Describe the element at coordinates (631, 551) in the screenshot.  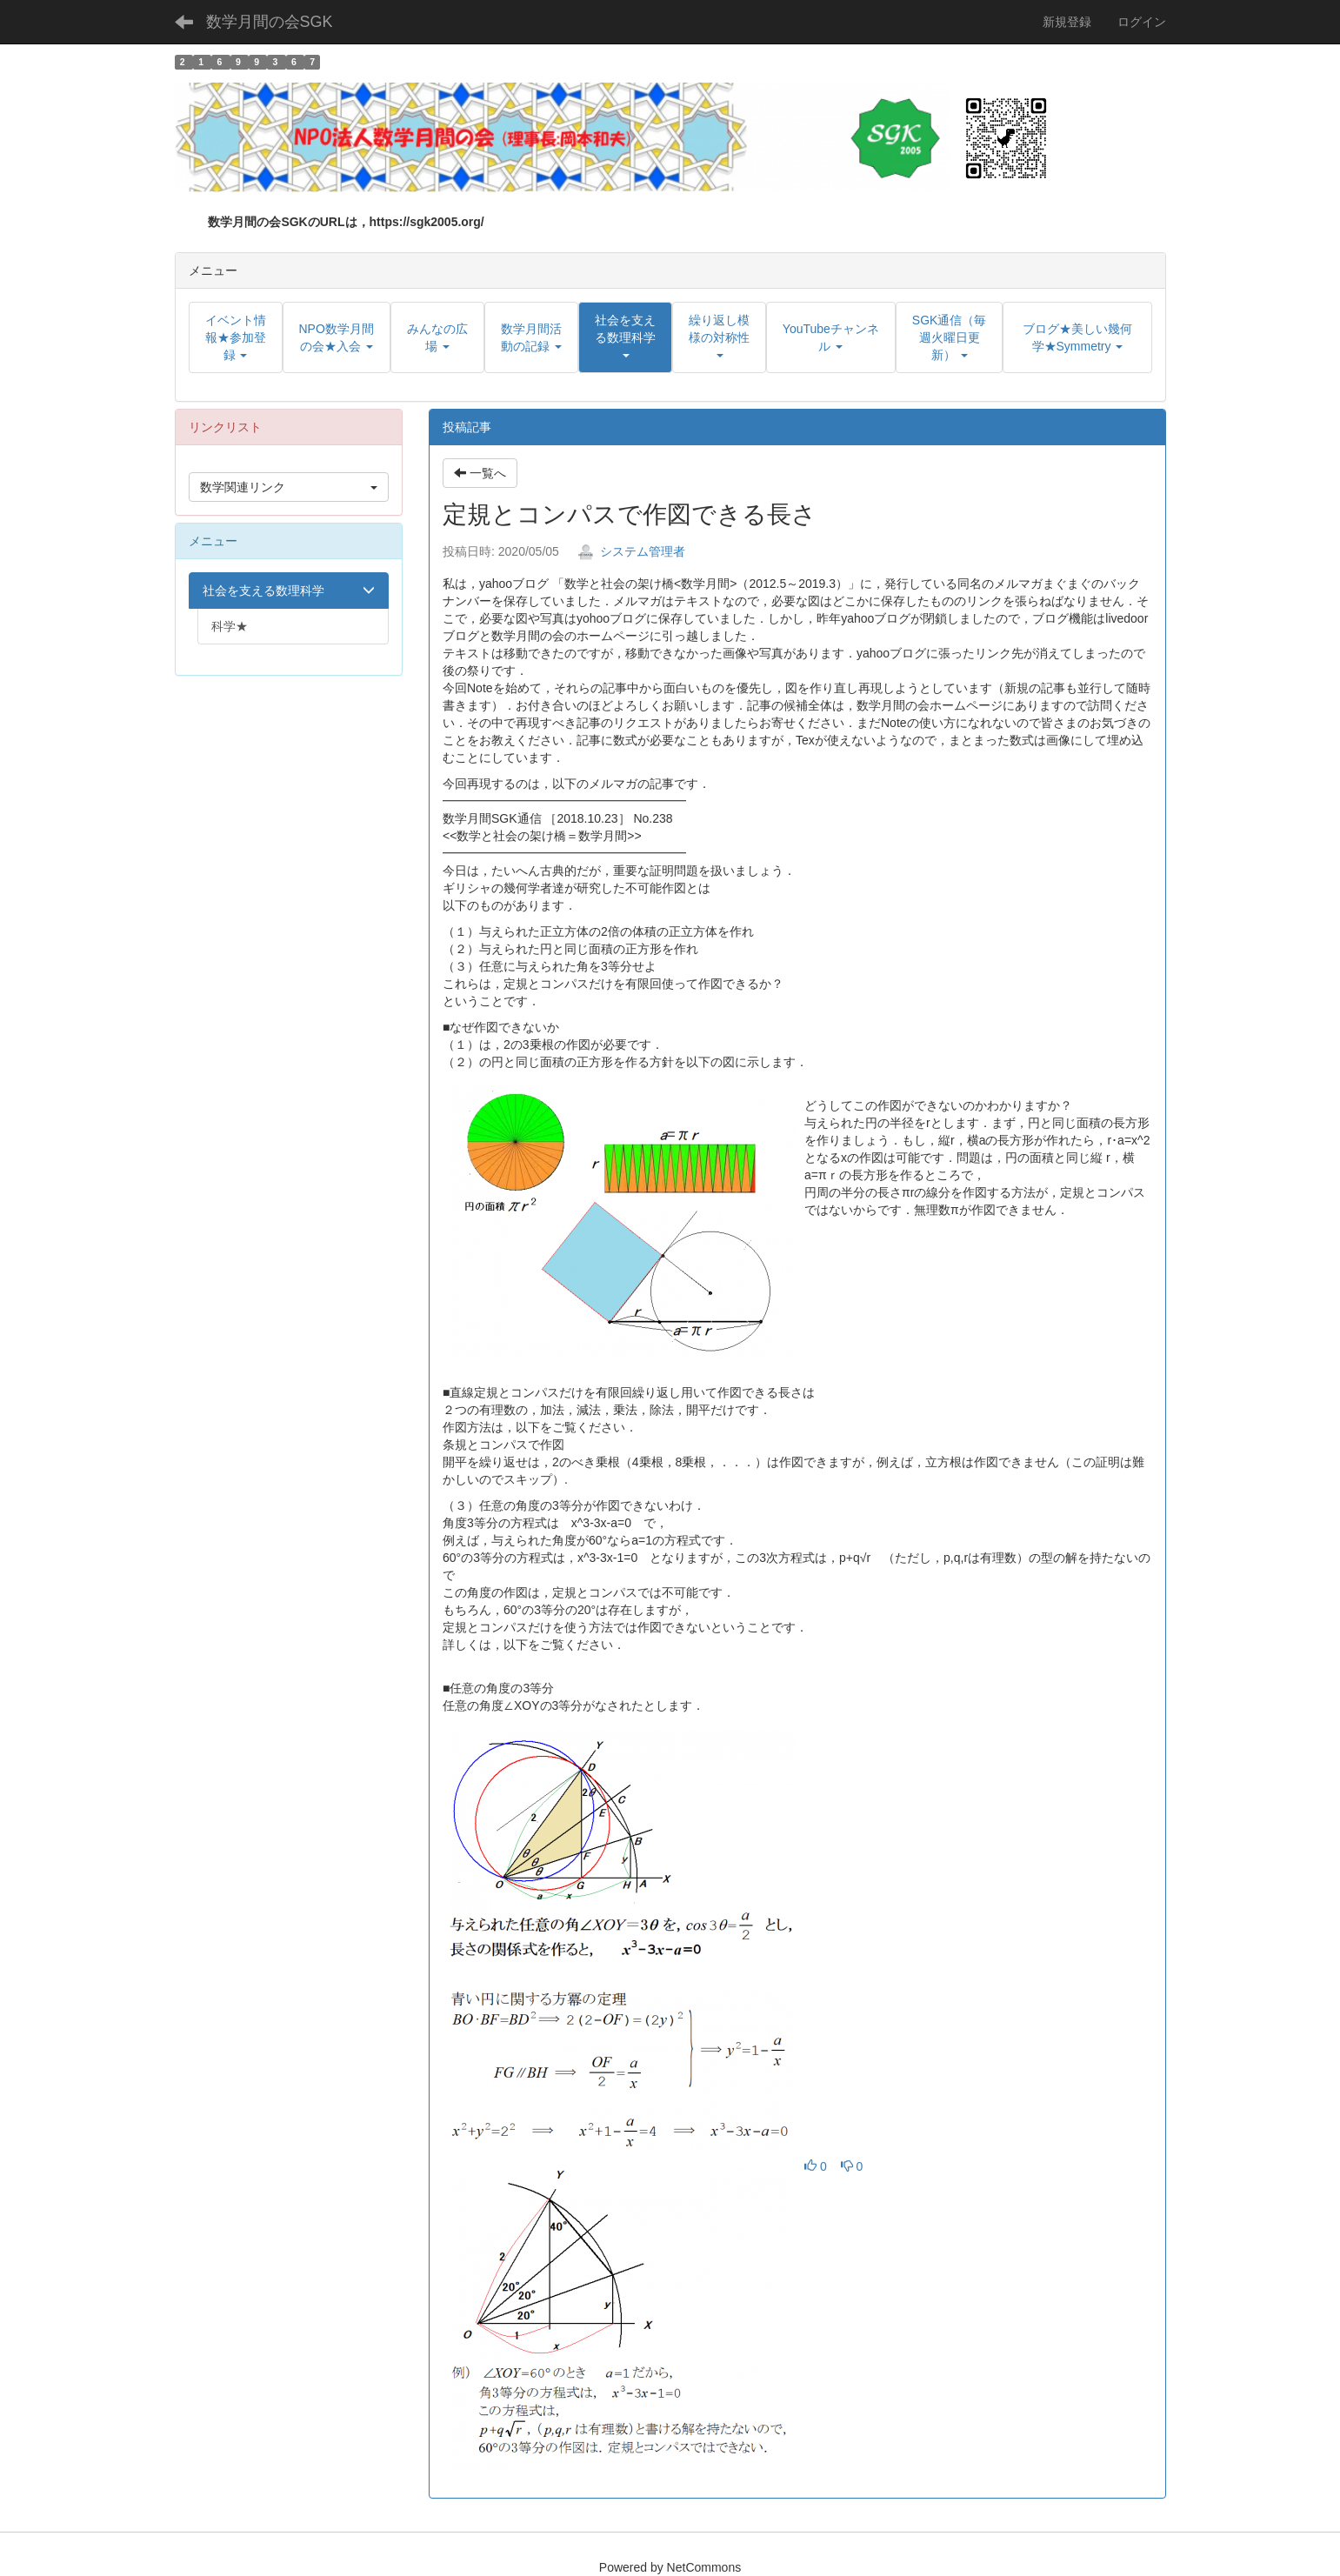
I see `システム管理者` at that location.